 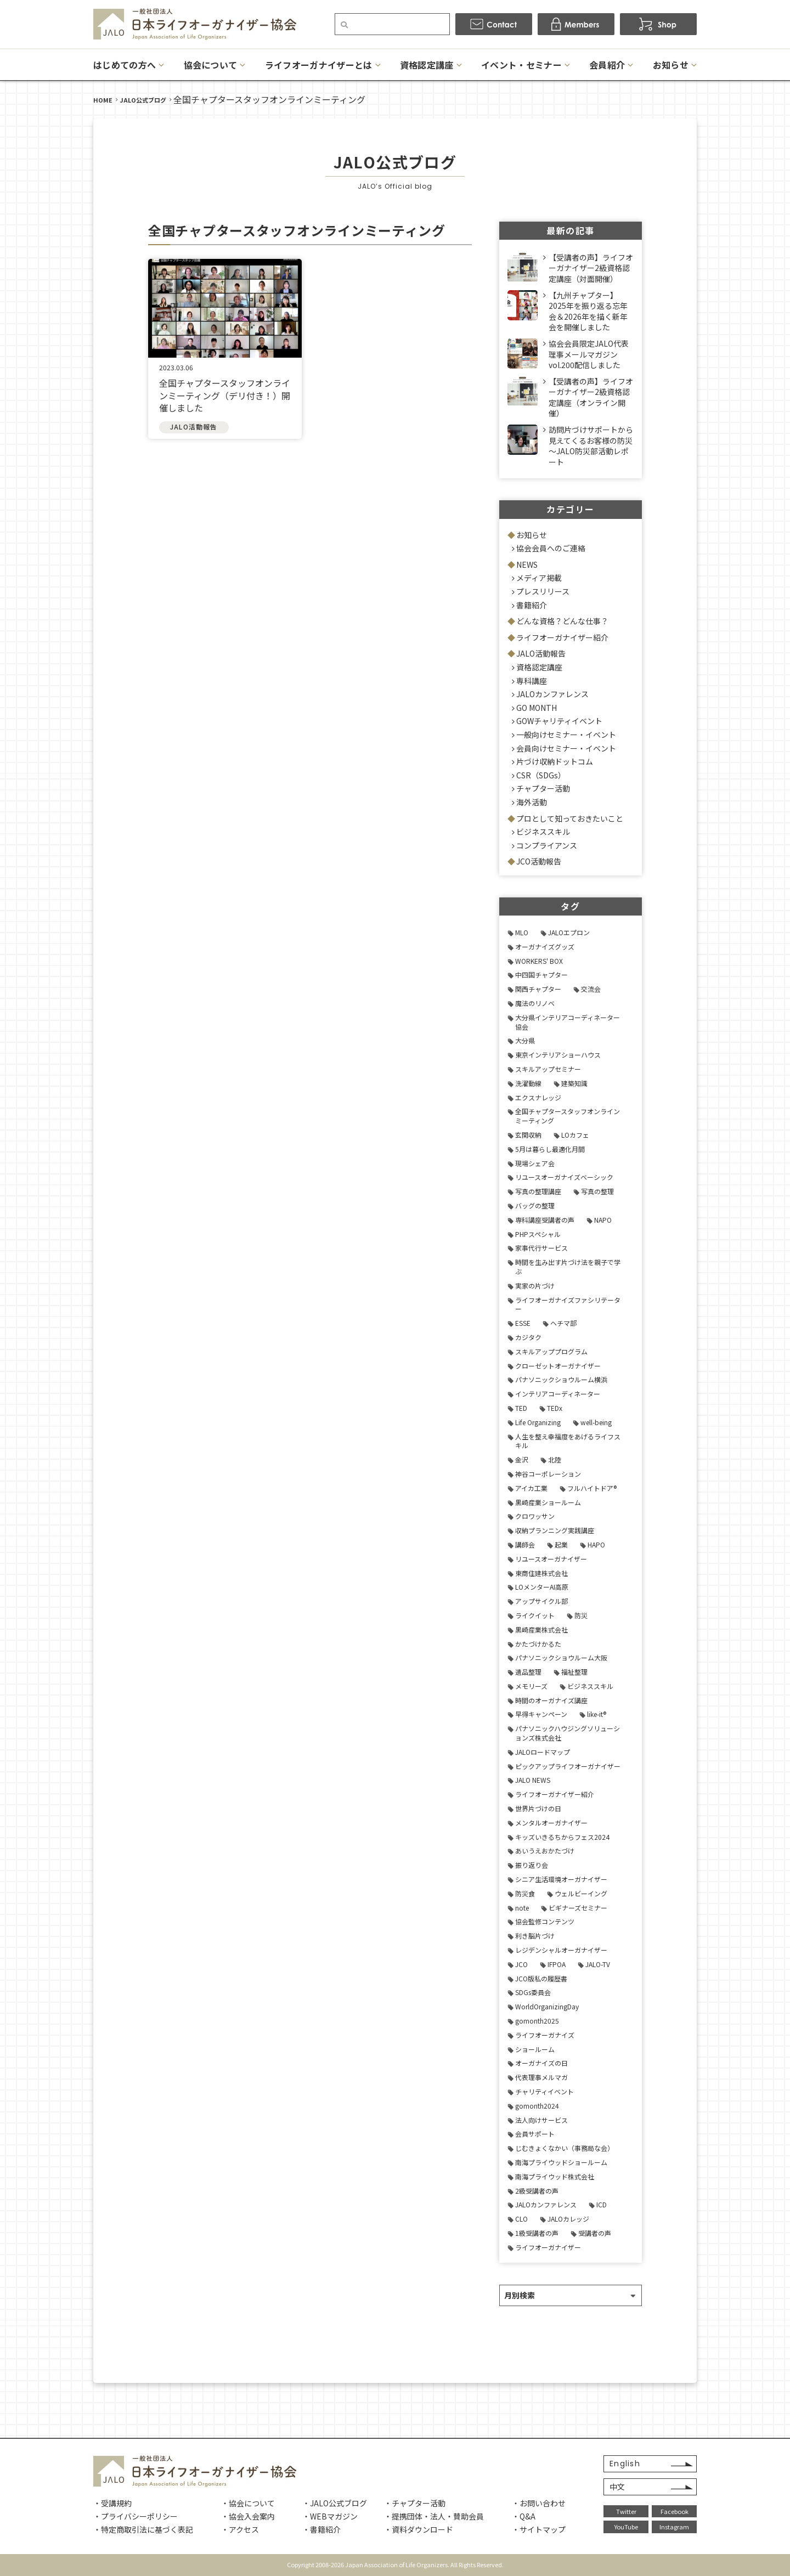 I want to click on シニア生活環境オーガナイザー, so click(x=561, y=1879).